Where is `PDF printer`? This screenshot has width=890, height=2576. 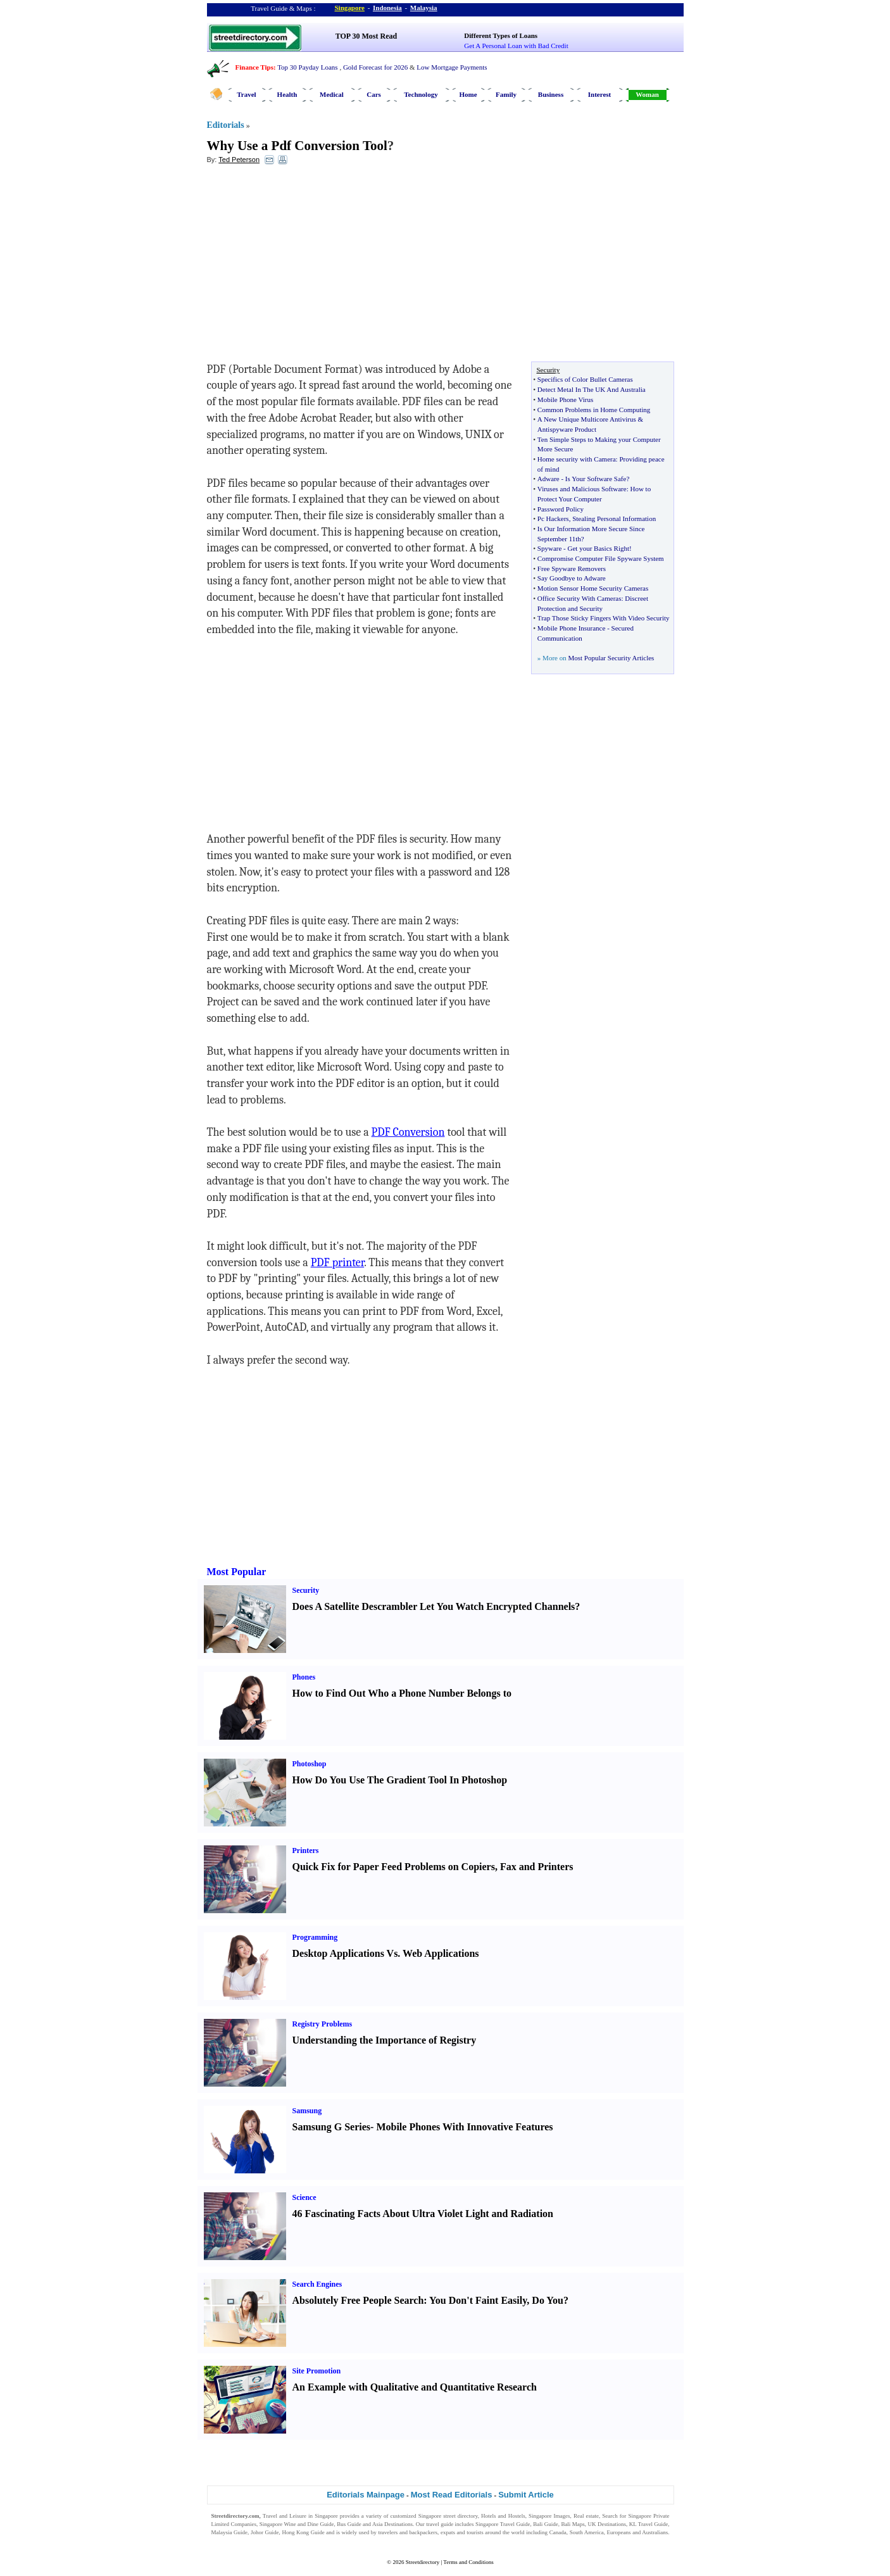
PDF printer is located at coordinates (337, 1262).